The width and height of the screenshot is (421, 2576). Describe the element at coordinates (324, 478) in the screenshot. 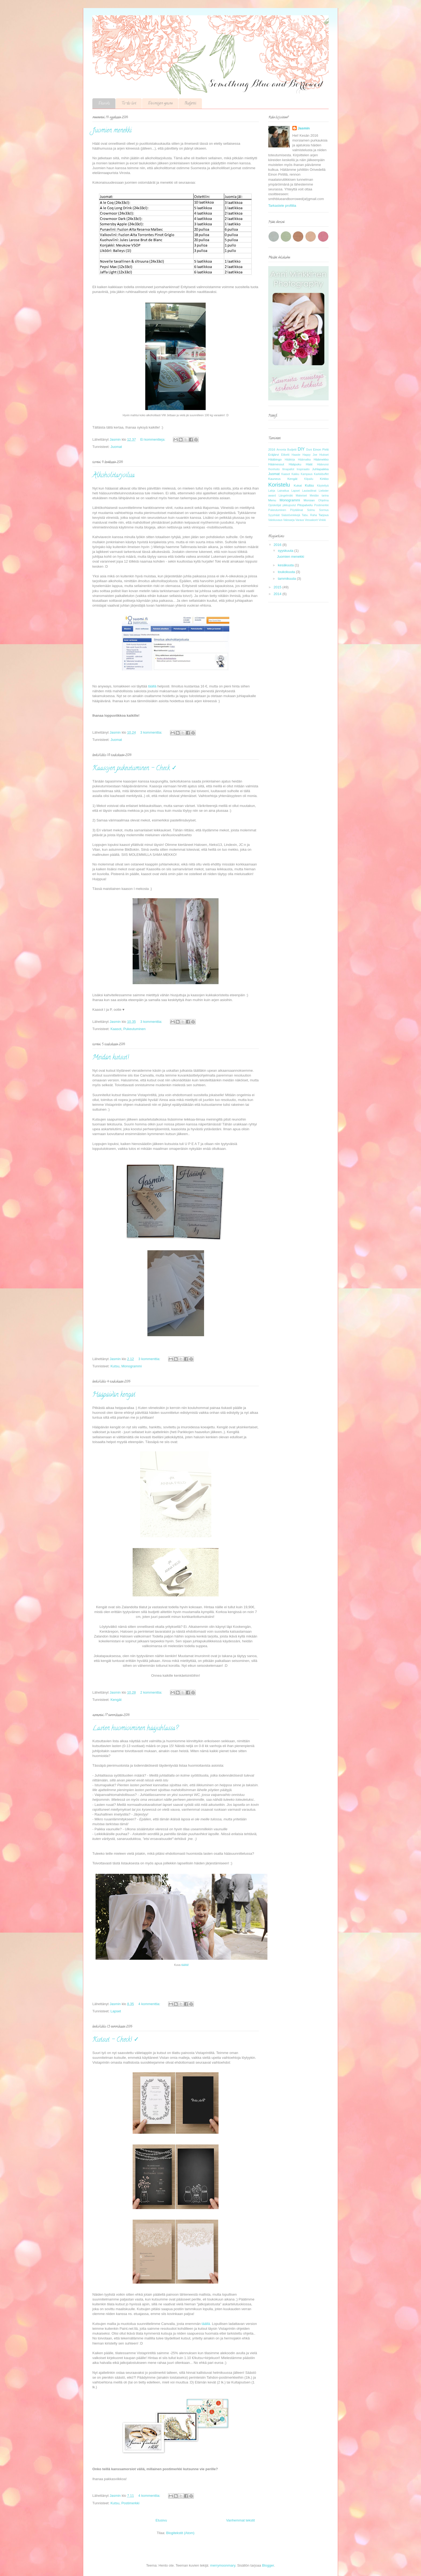

I see `Kirkko` at that location.